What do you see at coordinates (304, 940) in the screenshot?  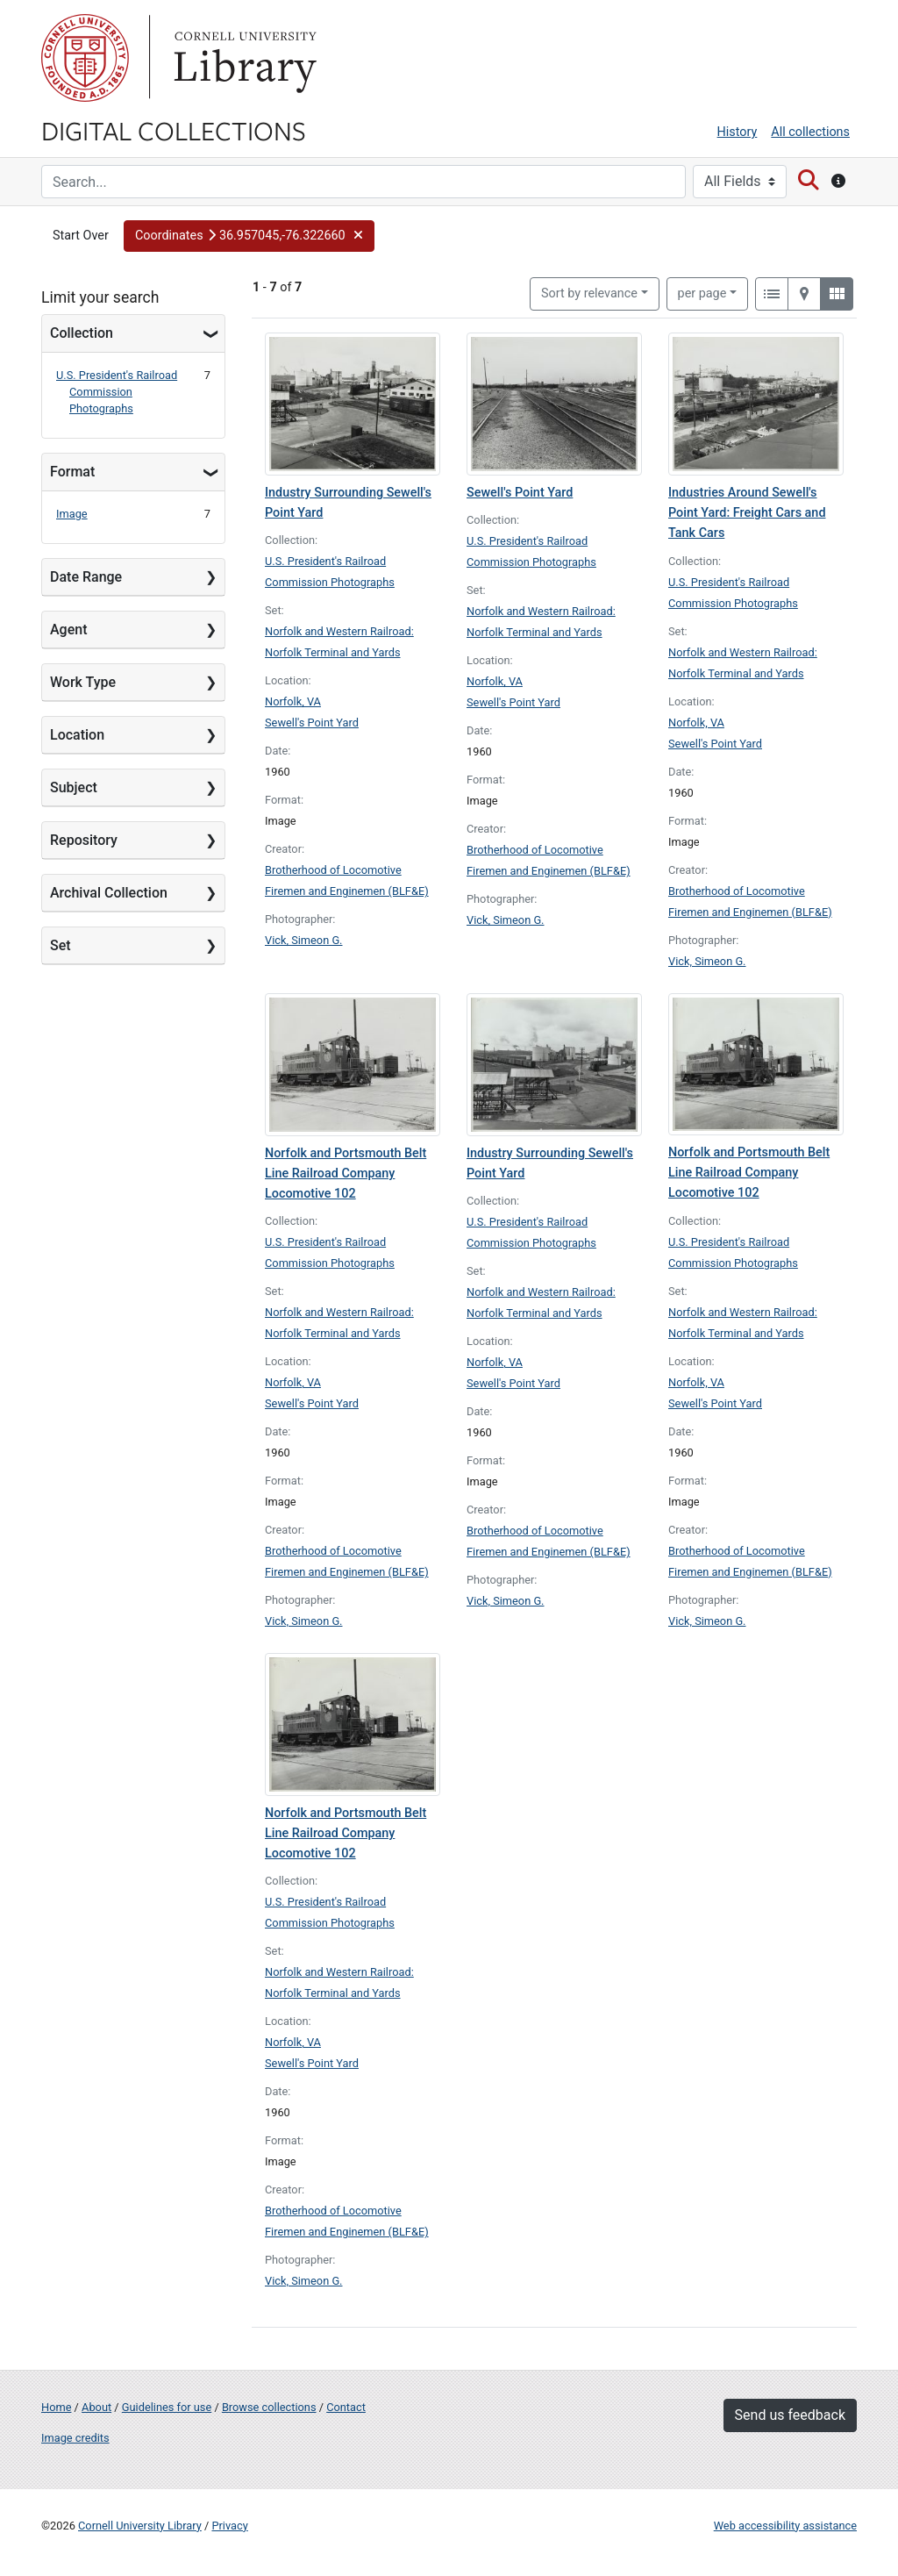 I see `Vick, Simeon G.` at bounding box center [304, 940].